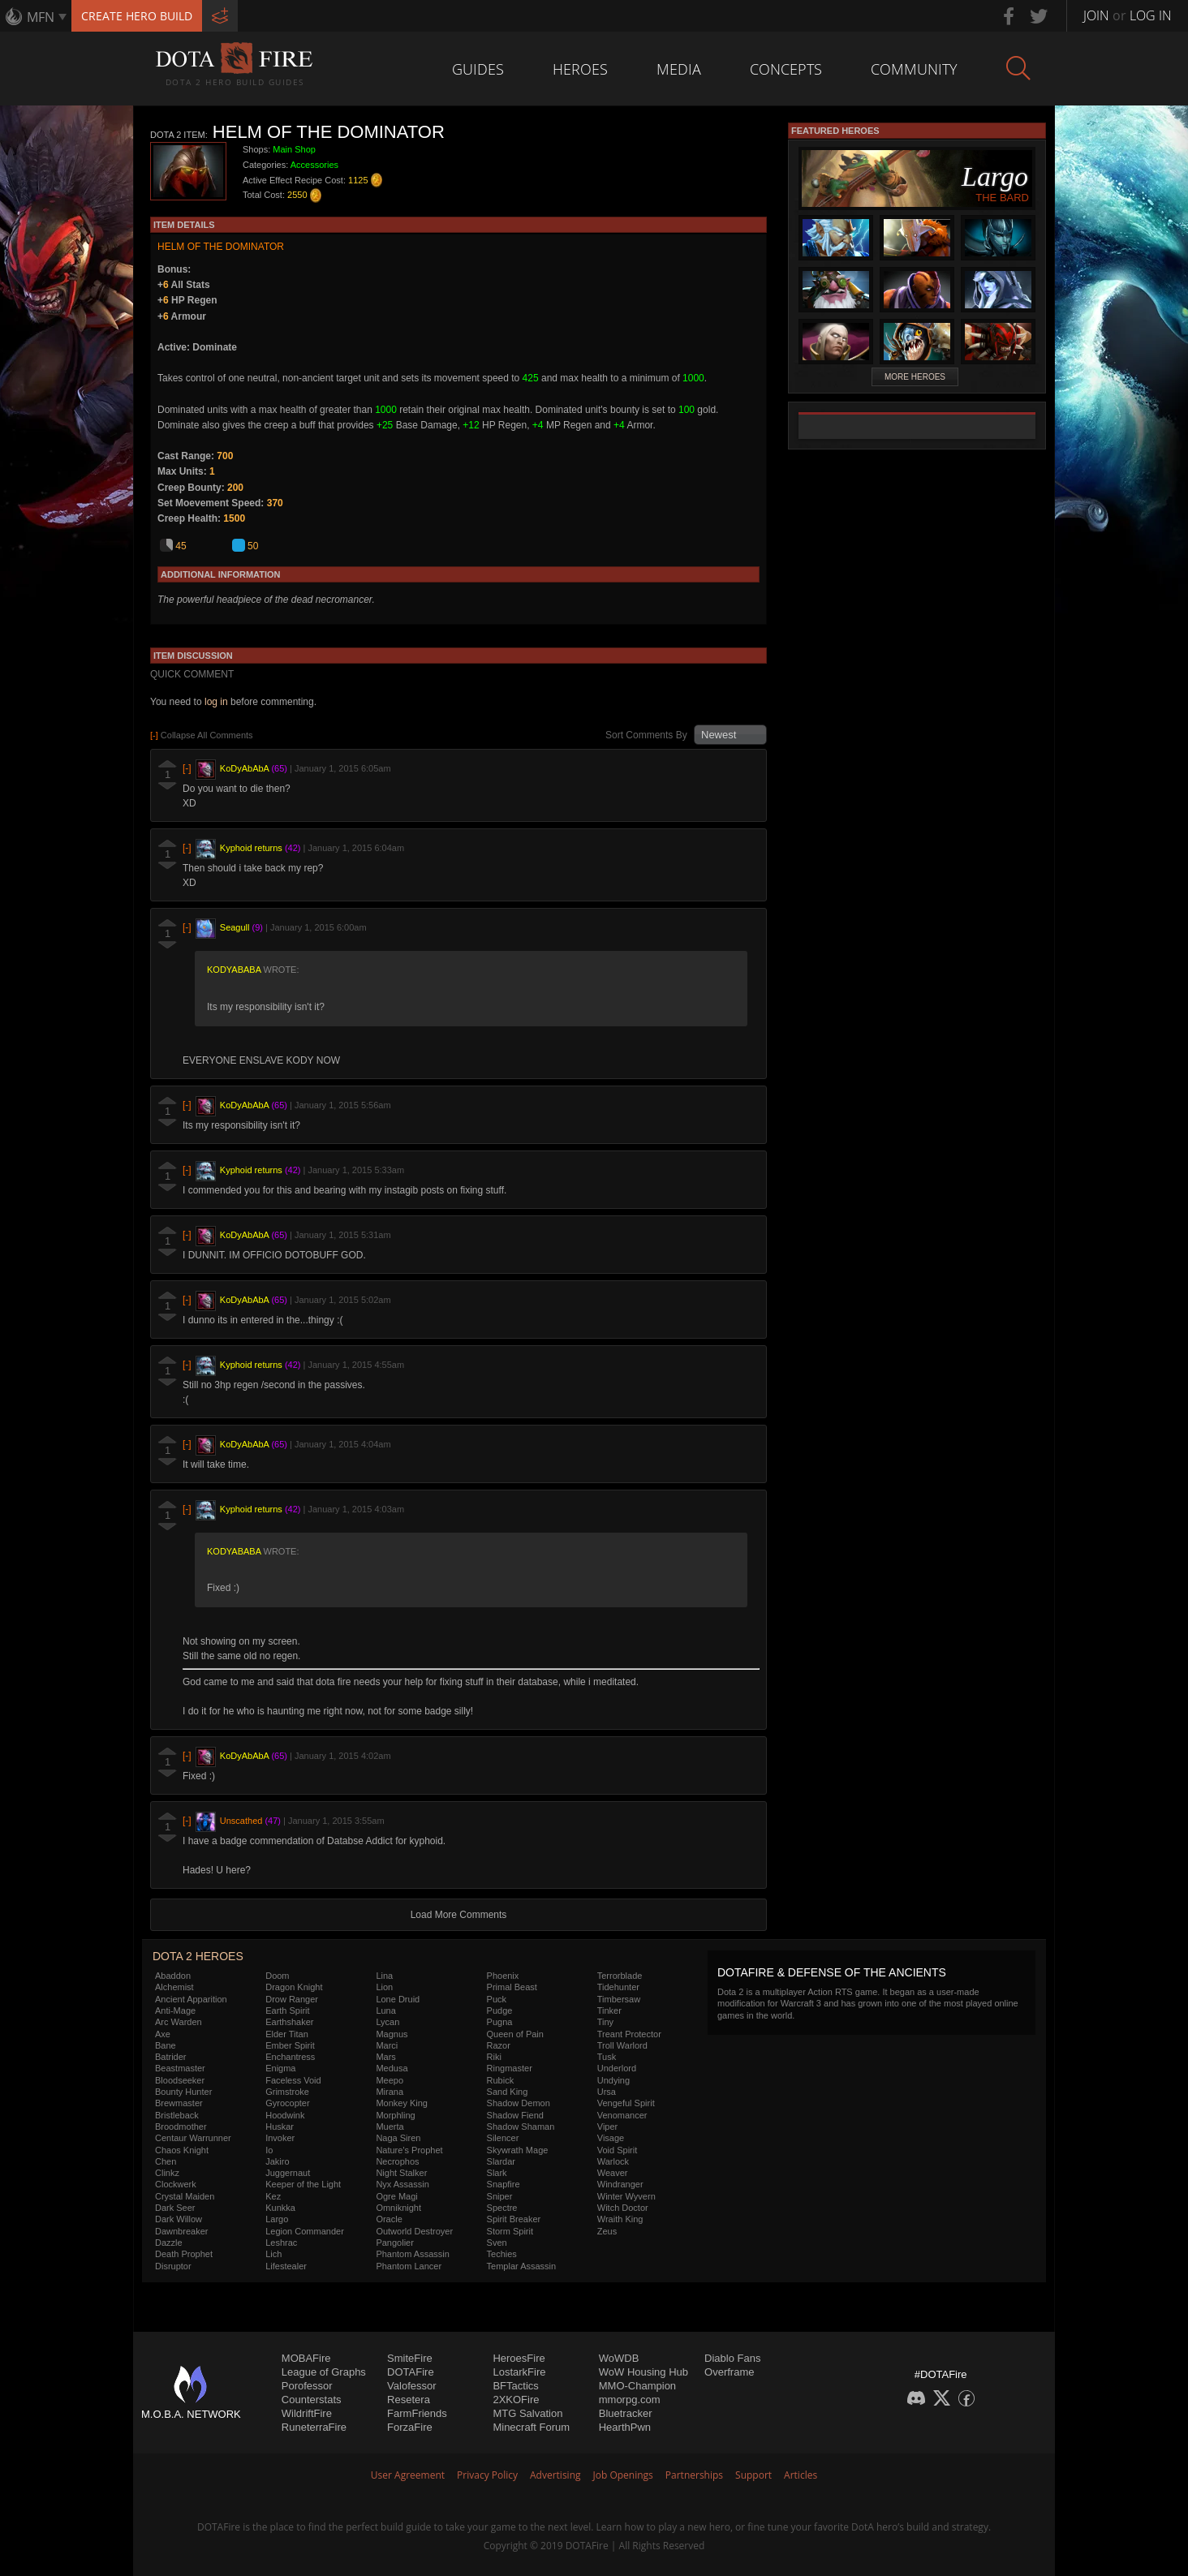 Image resolution: width=1188 pixels, height=2576 pixels. What do you see at coordinates (173, 2266) in the screenshot?
I see `Disruptor` at bounding box center [173, 2266].